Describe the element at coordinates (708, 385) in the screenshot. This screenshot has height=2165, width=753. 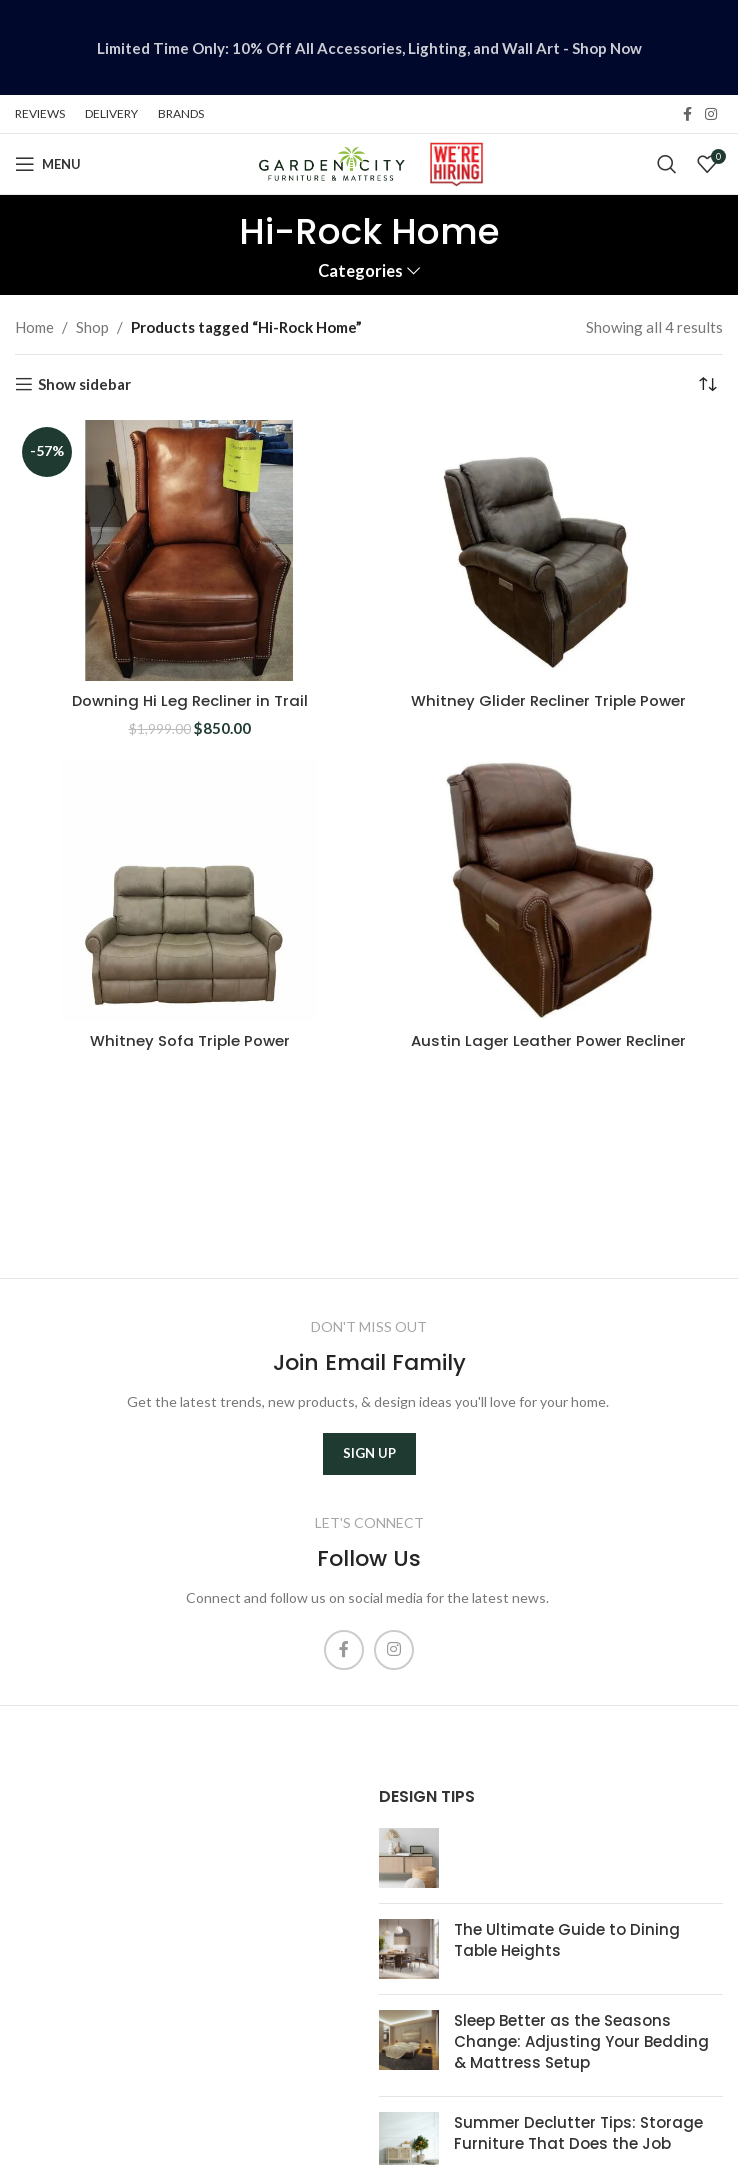
I see `[Shop order]` at that location.